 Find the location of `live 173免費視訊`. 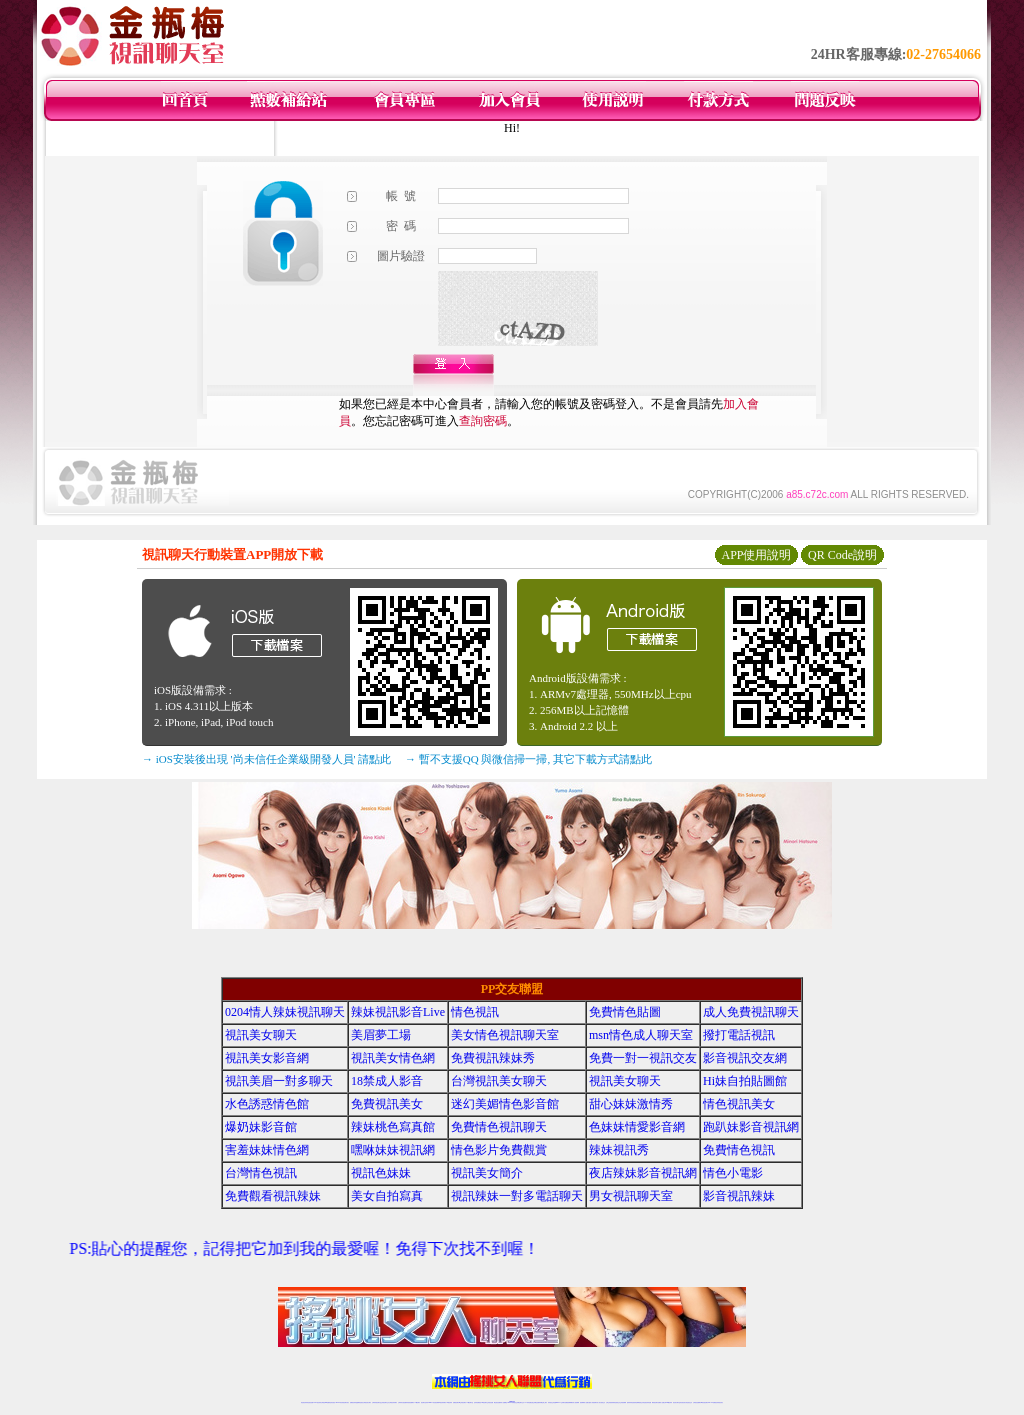

live 173免費視訊 is located at coordinates (712, 1402).